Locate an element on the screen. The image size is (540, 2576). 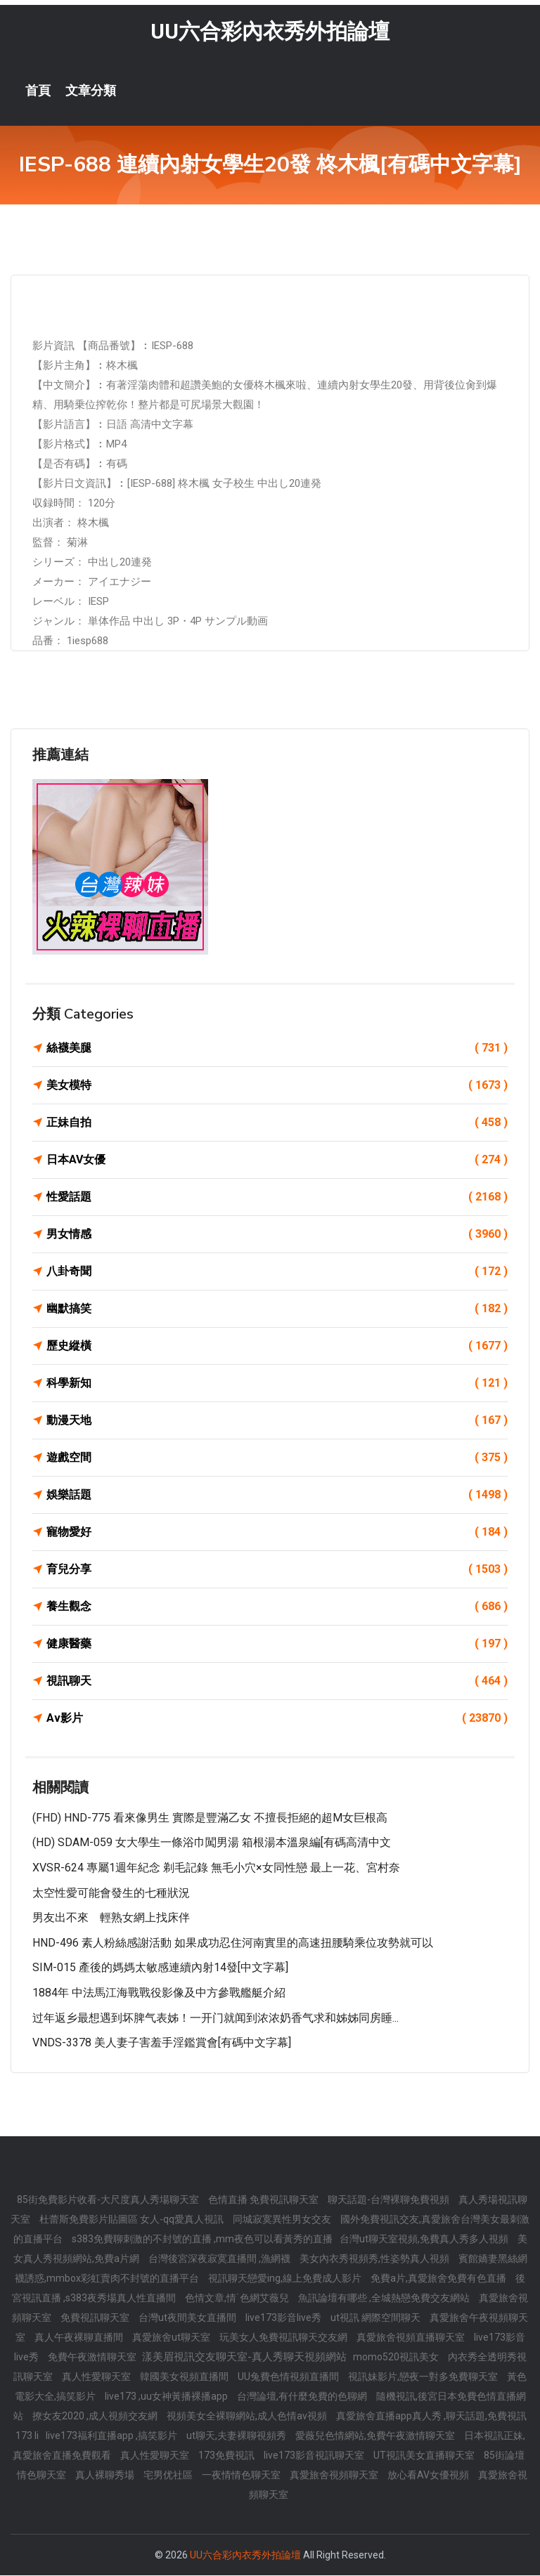
真人性愛聊天室 is located at coordinates (97, 2377).